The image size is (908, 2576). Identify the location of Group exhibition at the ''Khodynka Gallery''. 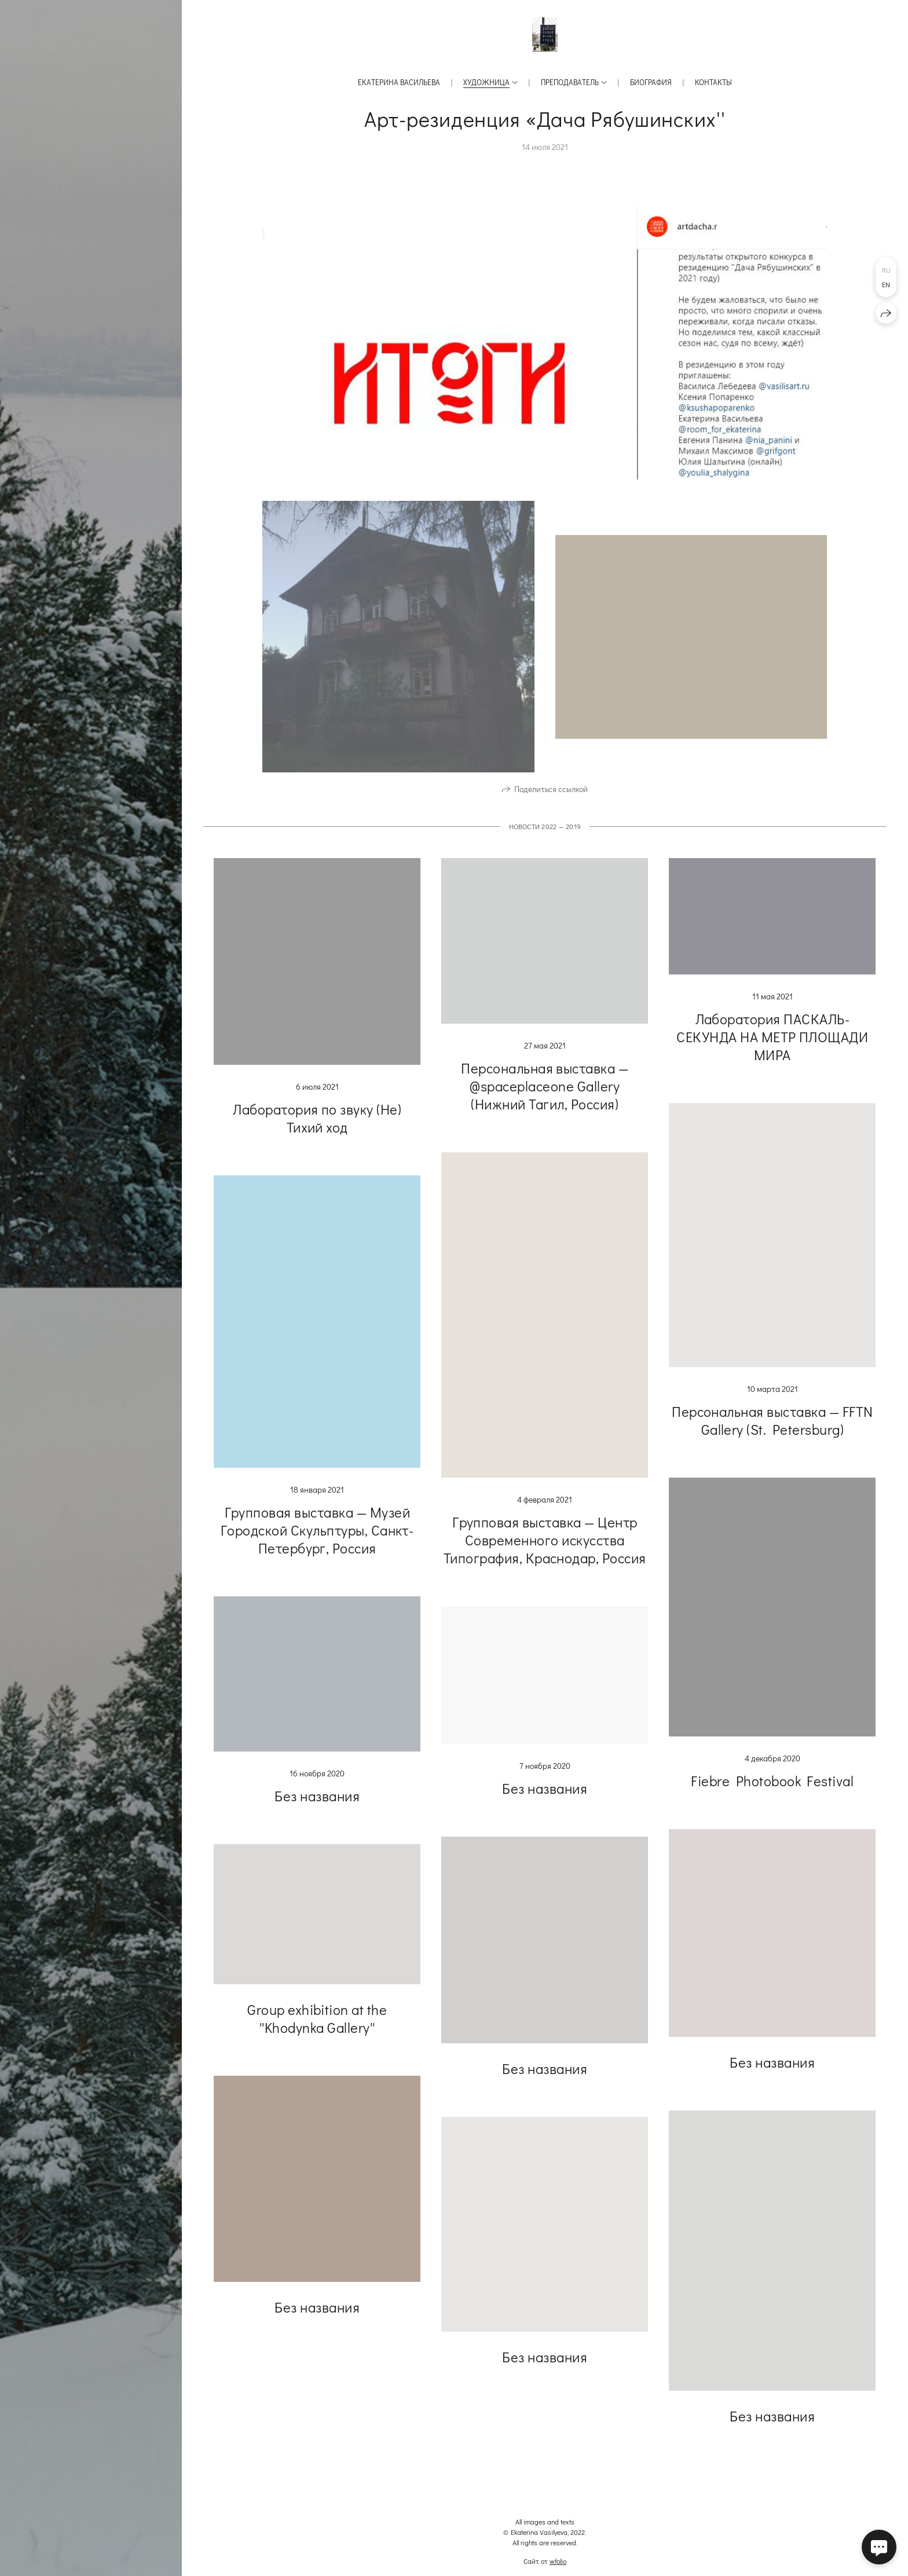
(317, 2032).